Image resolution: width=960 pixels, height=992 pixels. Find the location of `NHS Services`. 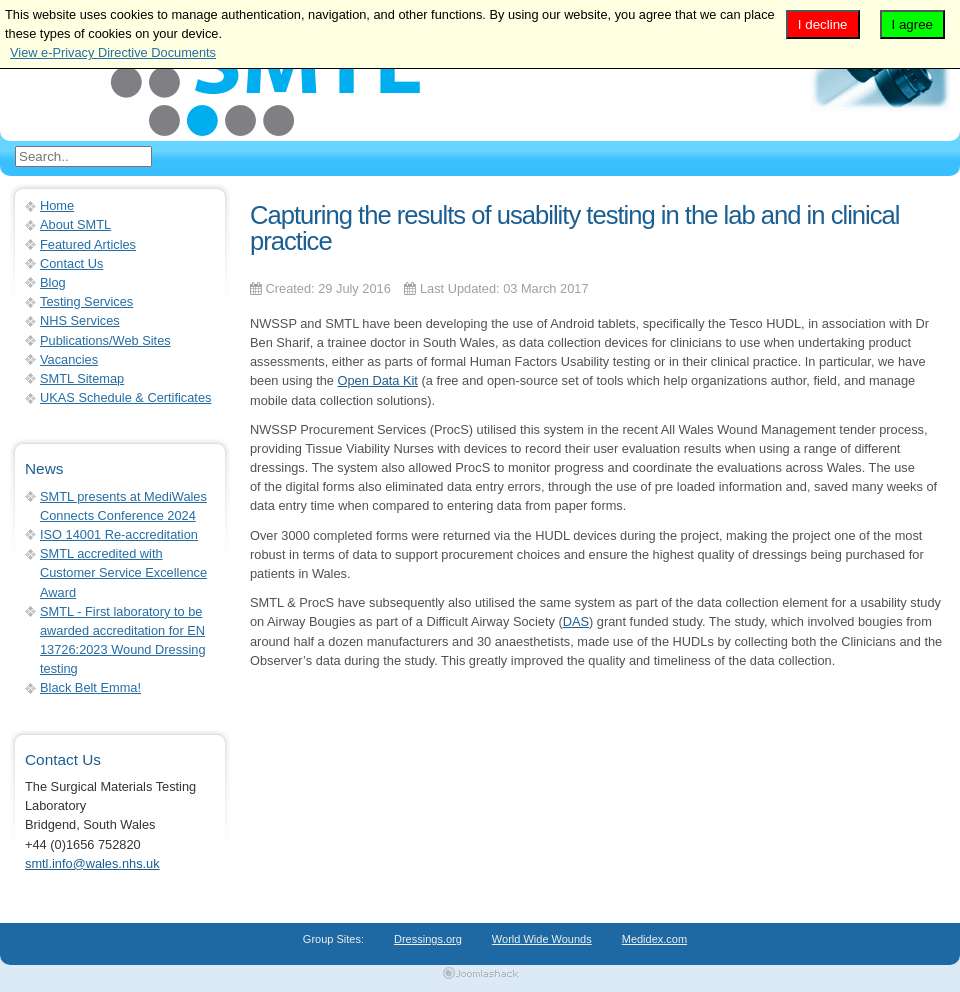

NHS Services is located at coordinates (80, 320).